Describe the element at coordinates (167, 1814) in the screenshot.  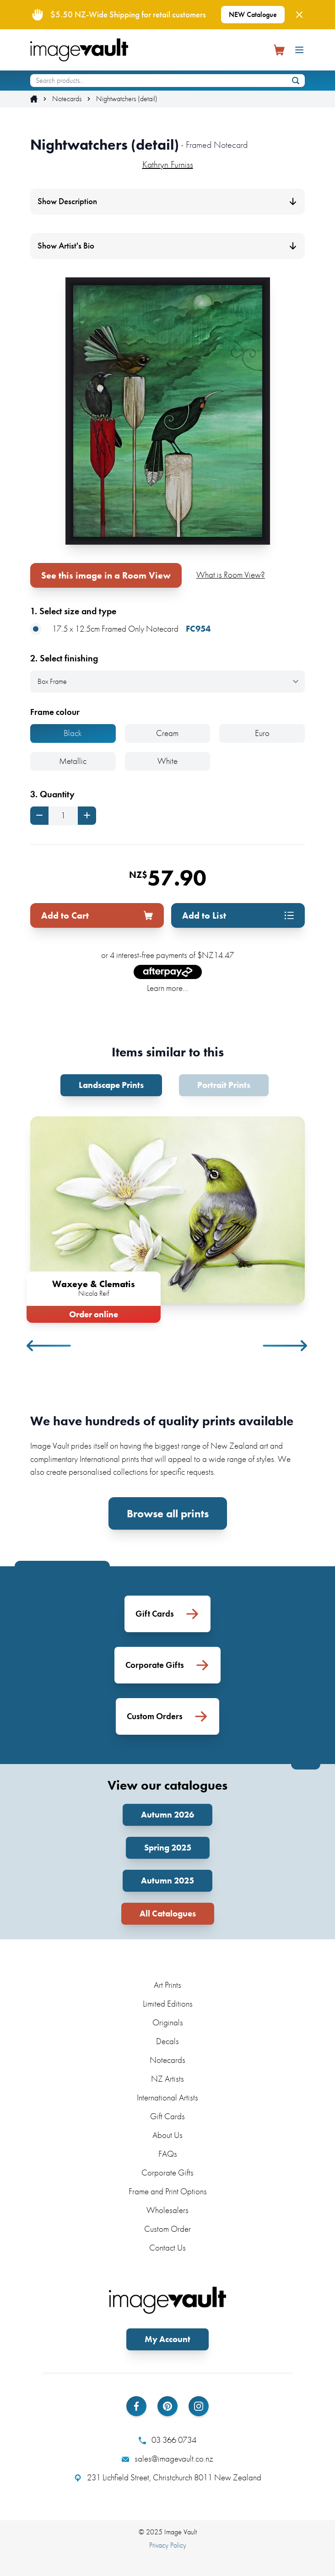
I see `Autumn 2026` at that location.